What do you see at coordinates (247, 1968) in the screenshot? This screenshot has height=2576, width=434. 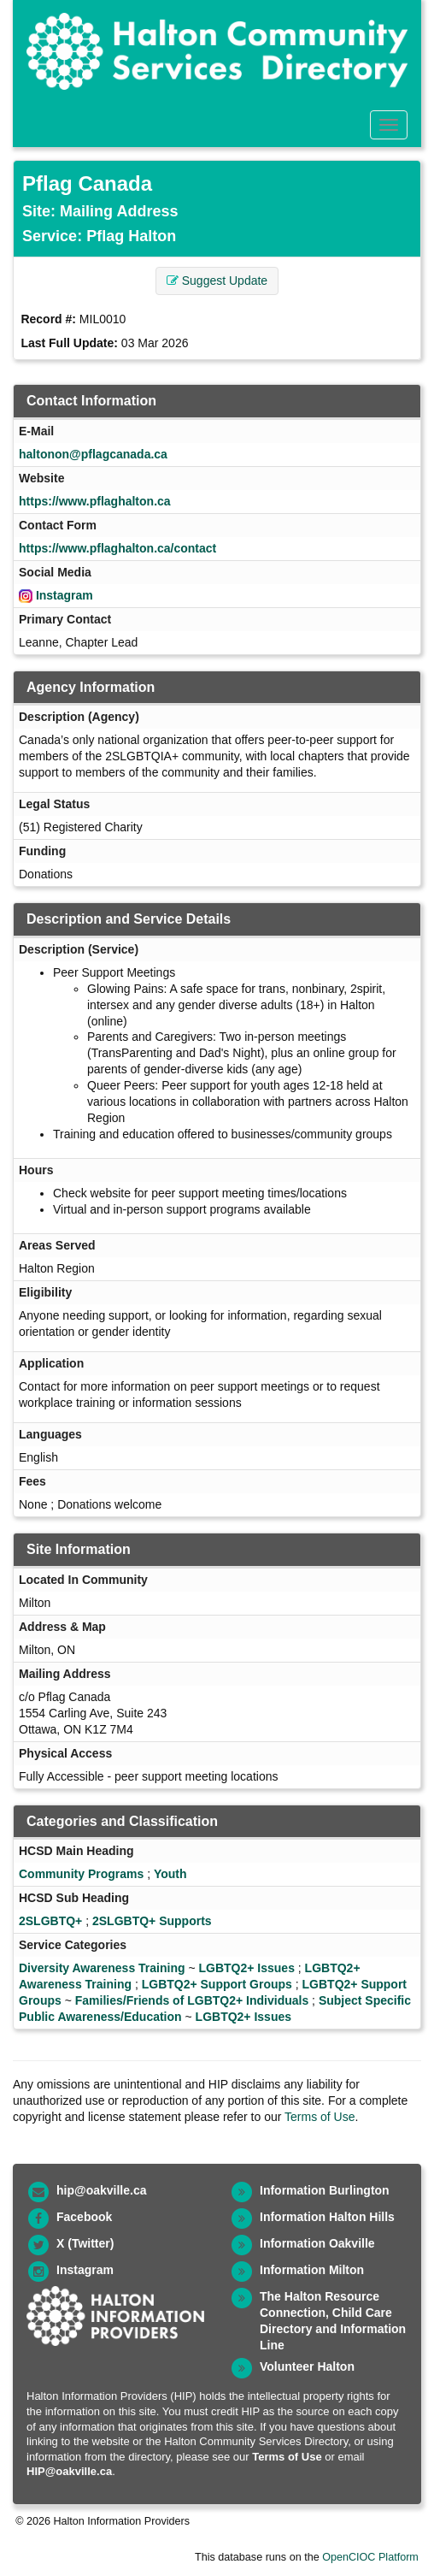 I see `LGBTQ2+ Issues` at bounding box center [247, 1968].